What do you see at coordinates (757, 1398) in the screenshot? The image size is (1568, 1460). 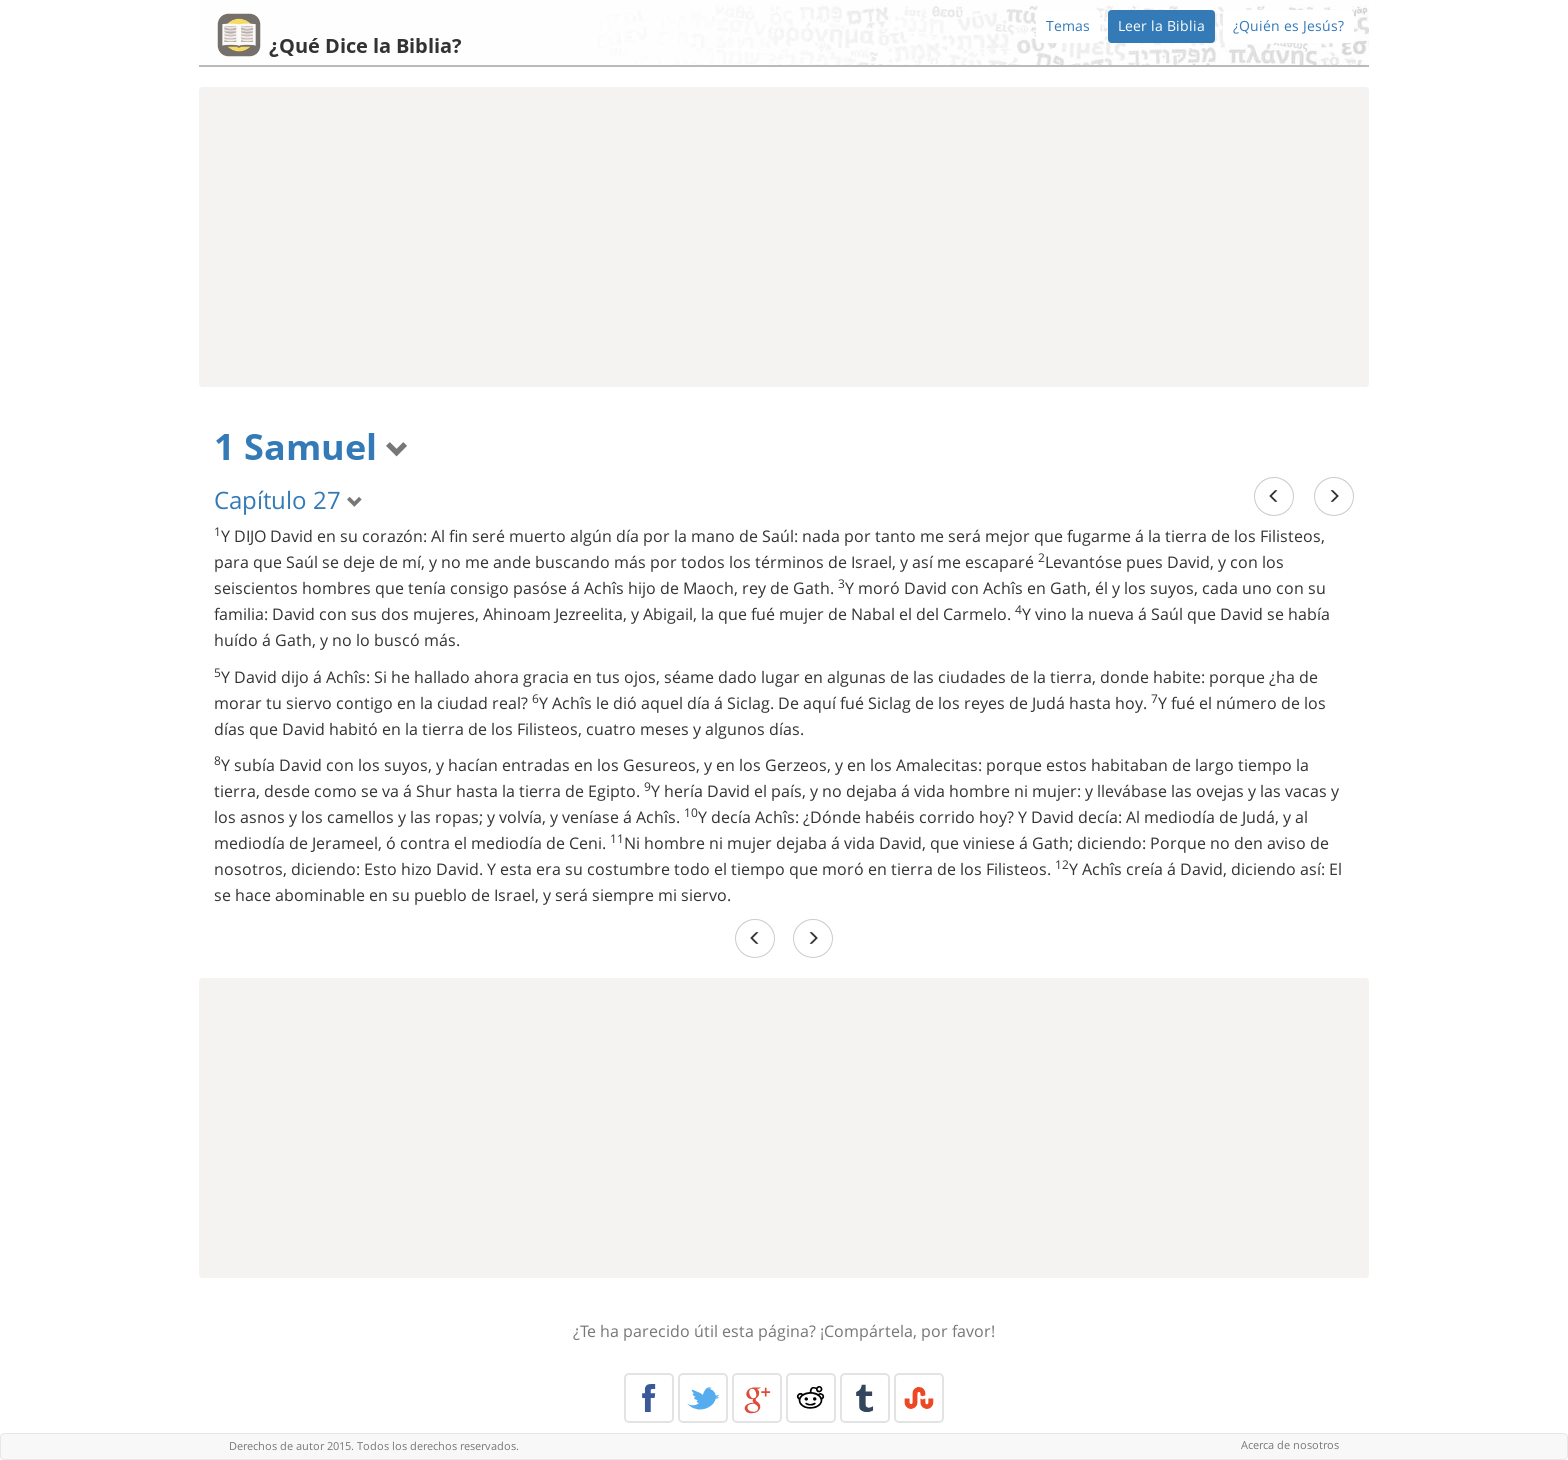 I see `Google+` at bounding box center [757, 1398].